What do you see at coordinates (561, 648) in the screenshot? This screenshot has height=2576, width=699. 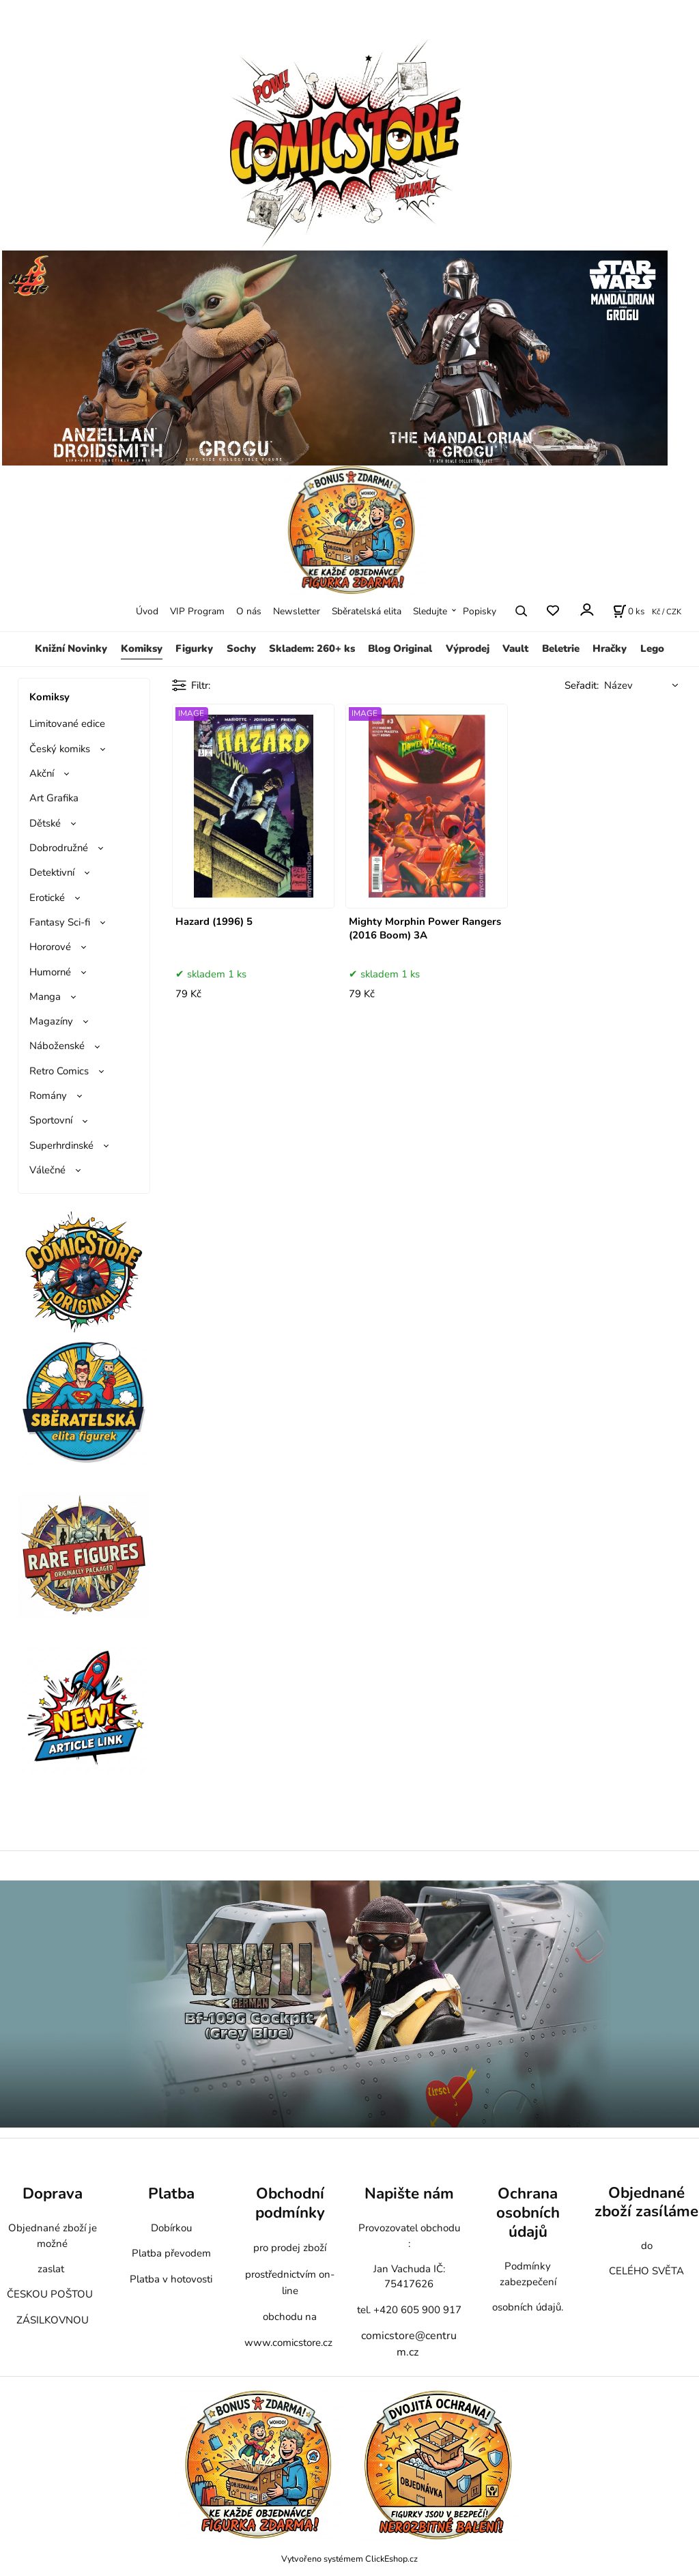 I see `Beletrie` at bounding box center [561, 648].